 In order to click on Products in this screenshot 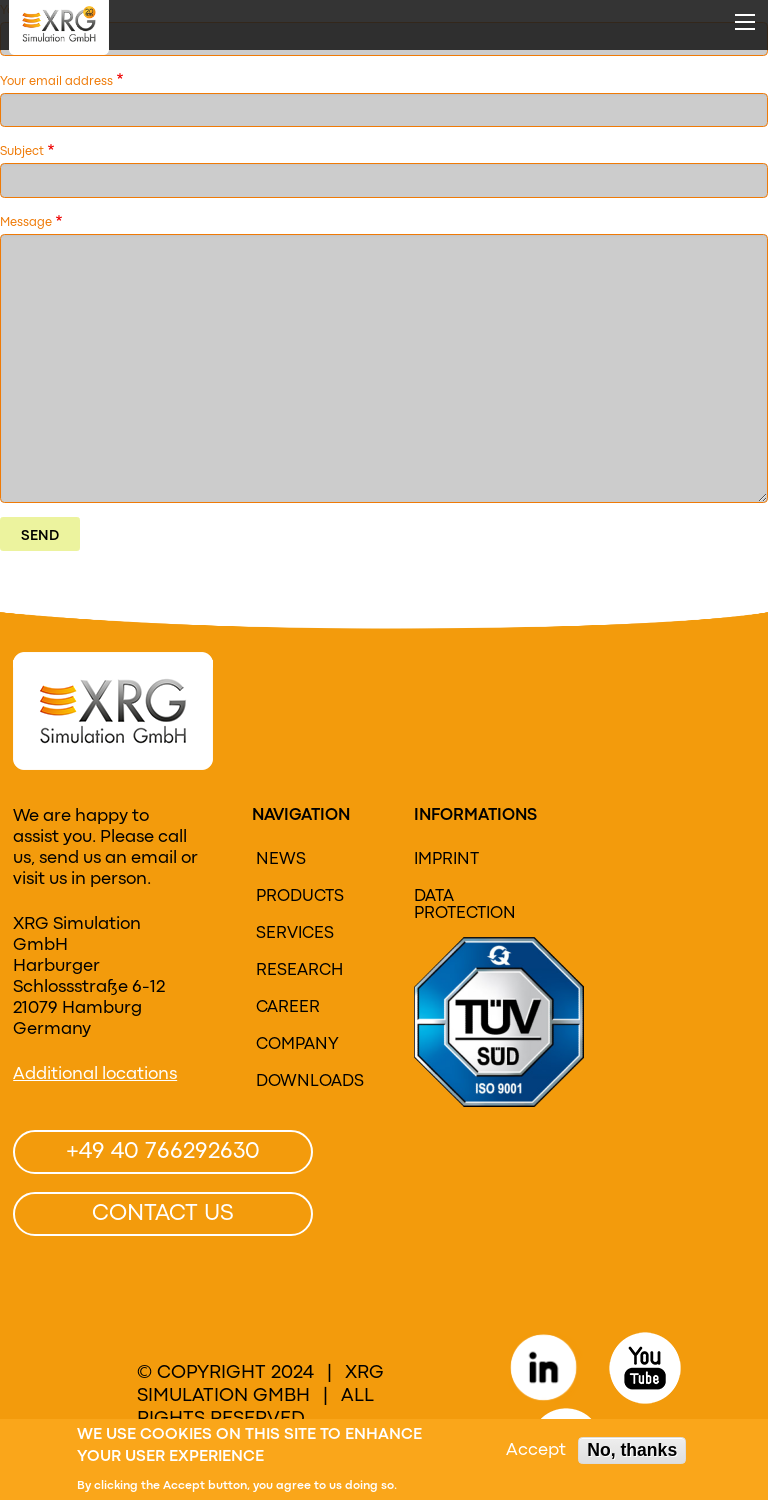, I will do `click(300, 897)`.